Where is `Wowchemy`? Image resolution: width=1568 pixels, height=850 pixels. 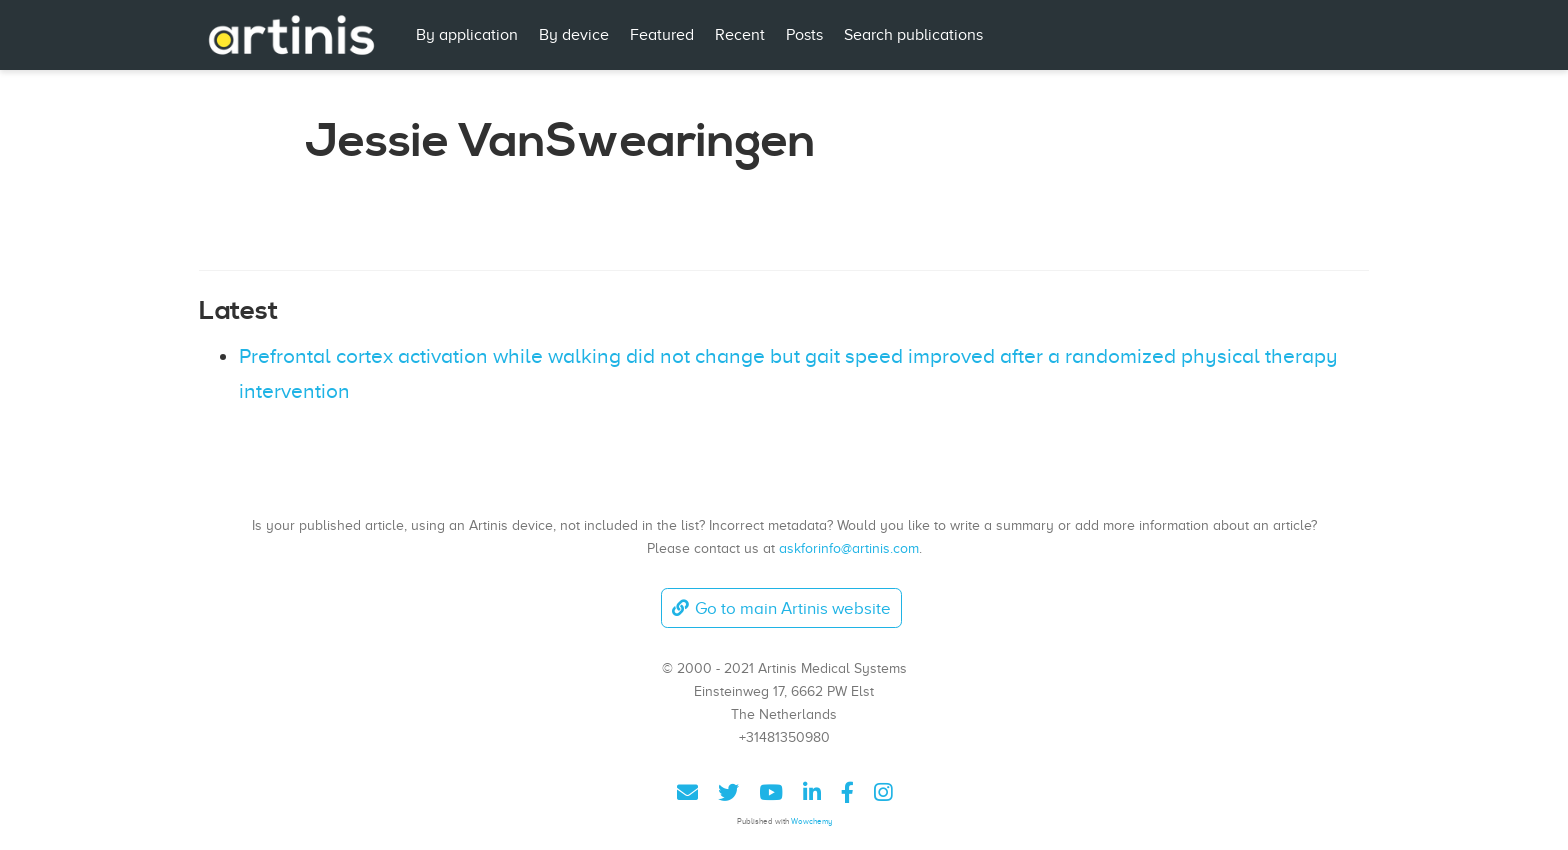 Wowchemy is located at coordinates (811, 821).